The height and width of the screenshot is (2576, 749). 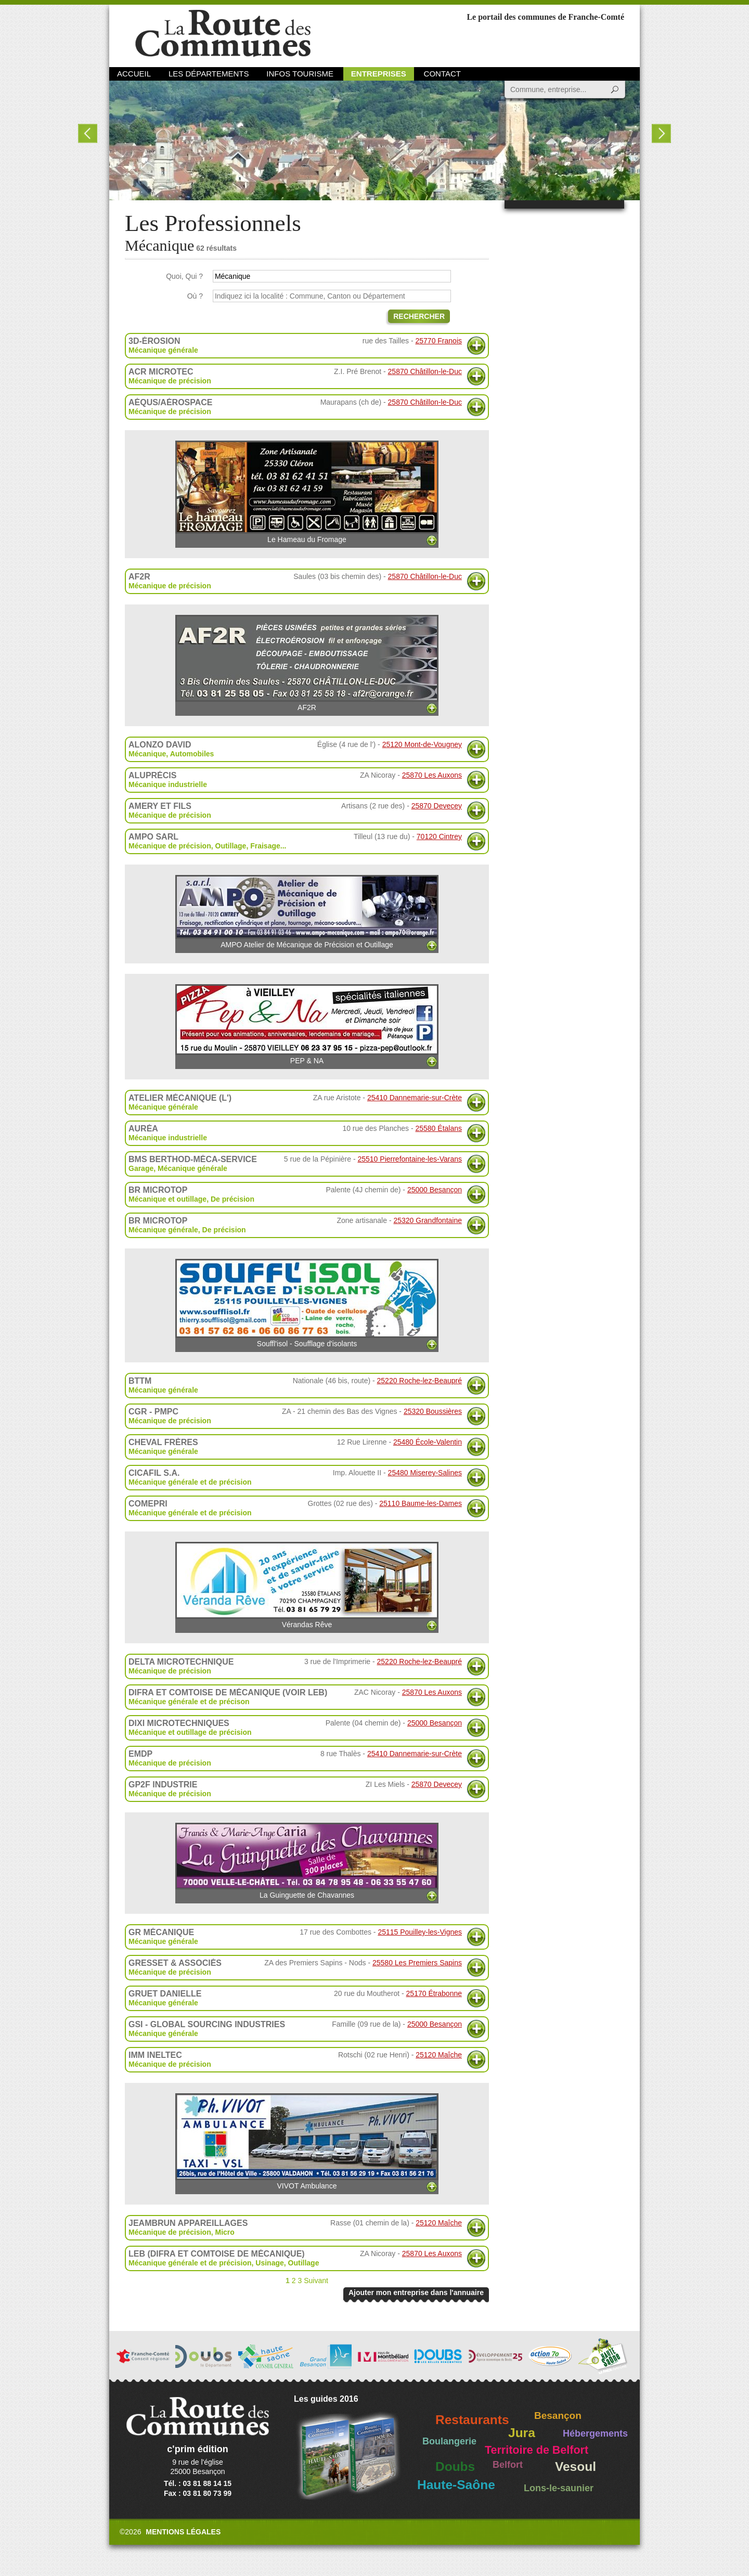 What do you see at coordinates (420, 1932) in the screenshot?
I see `25115 Pouilley-les-Vignes` at bounding box center [420, 1932].